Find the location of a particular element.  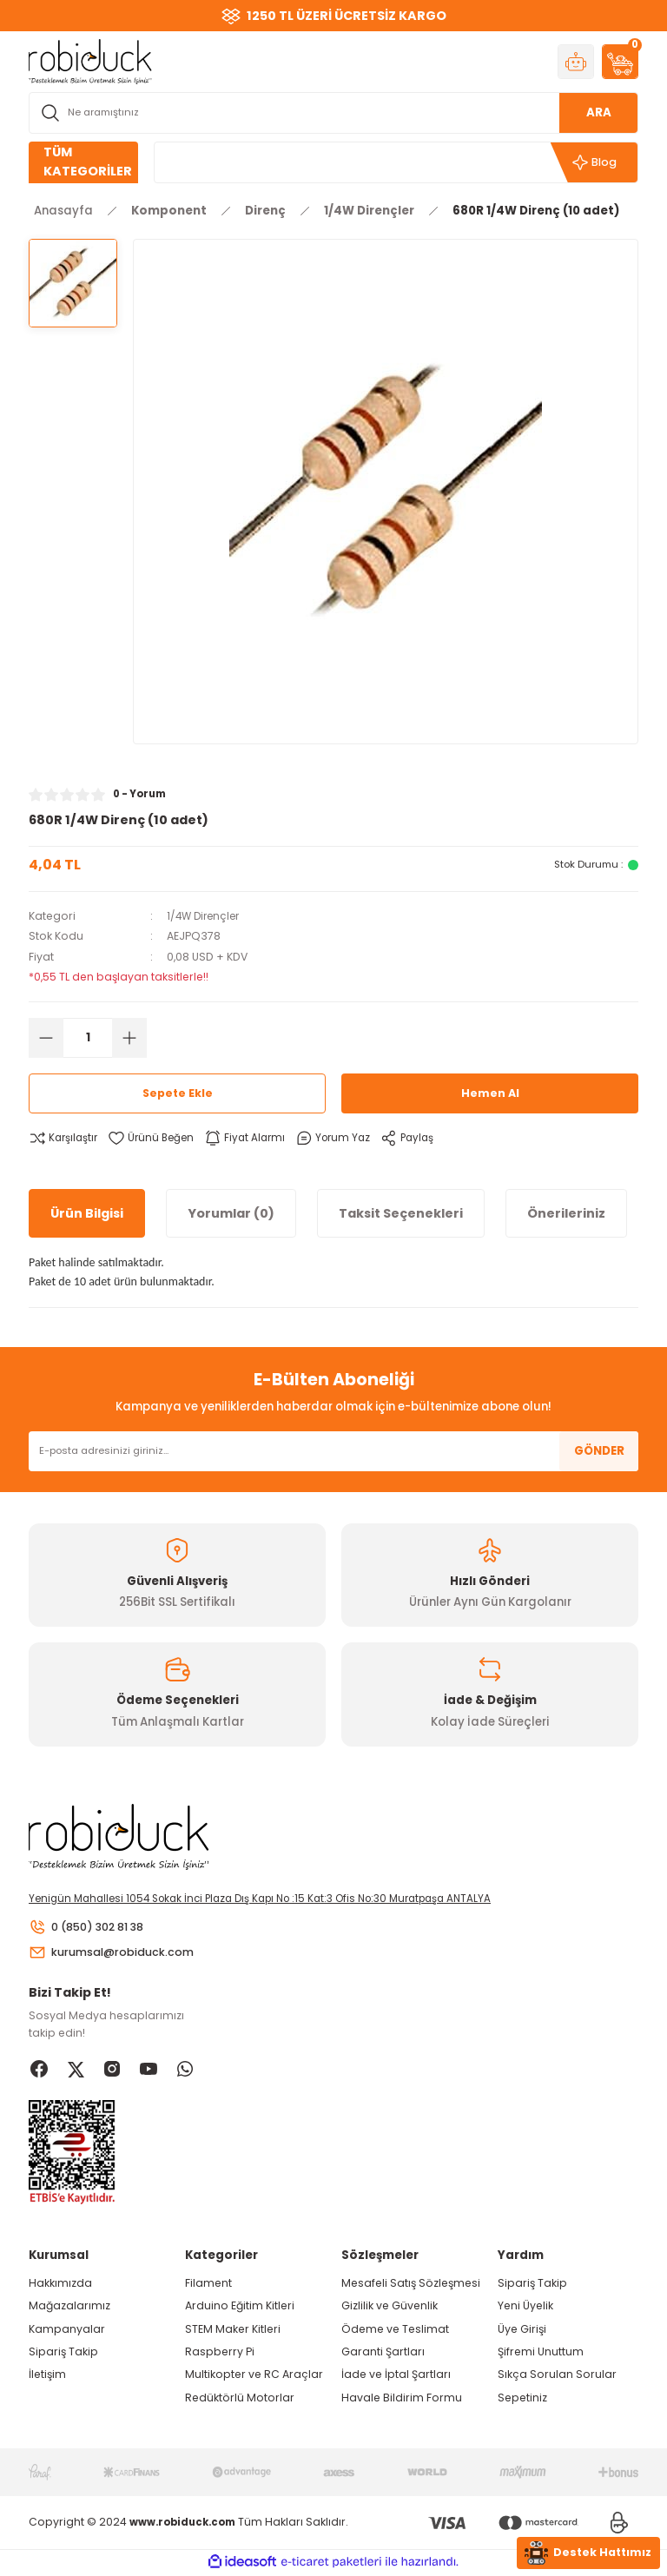

[Logo] is located at coordinates (90, 61).